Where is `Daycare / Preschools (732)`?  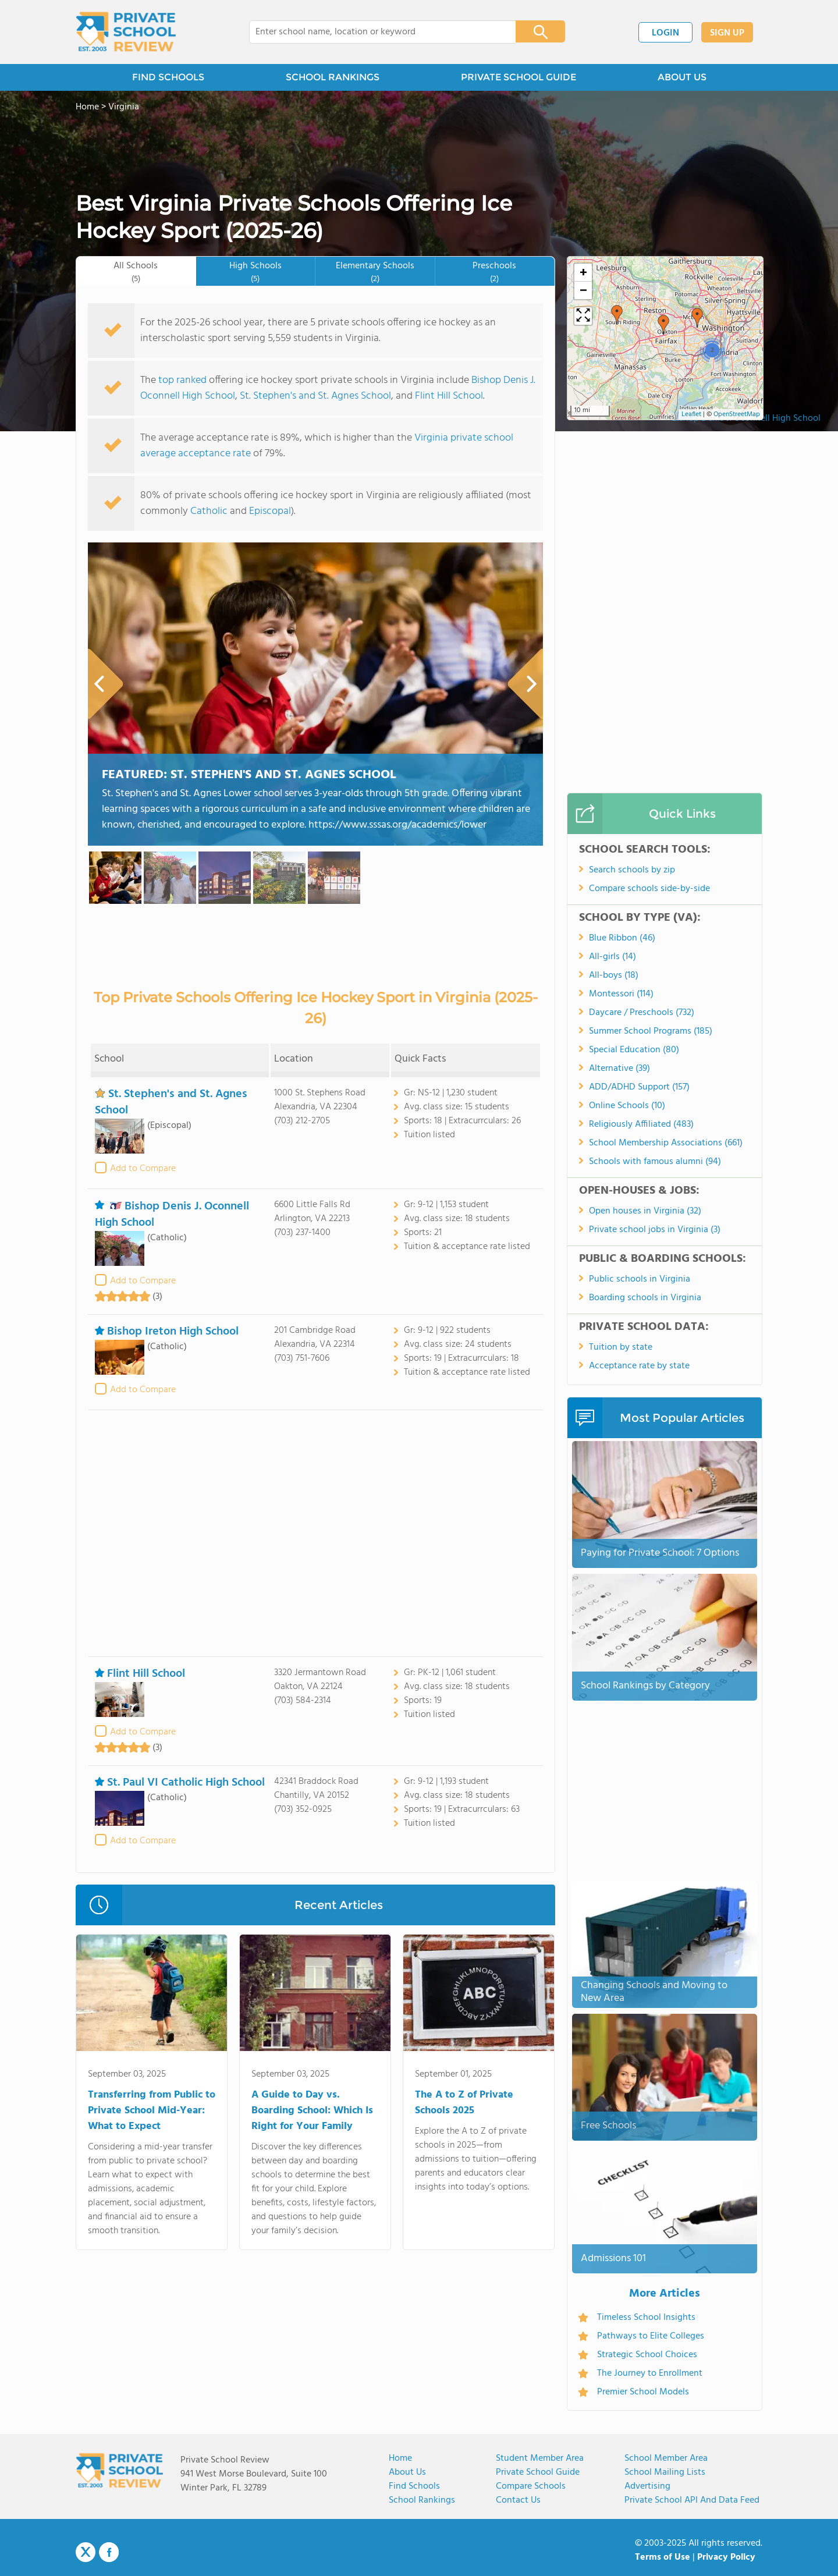 Daycare / Preschools (732) is located at coordinates (641, 1013).